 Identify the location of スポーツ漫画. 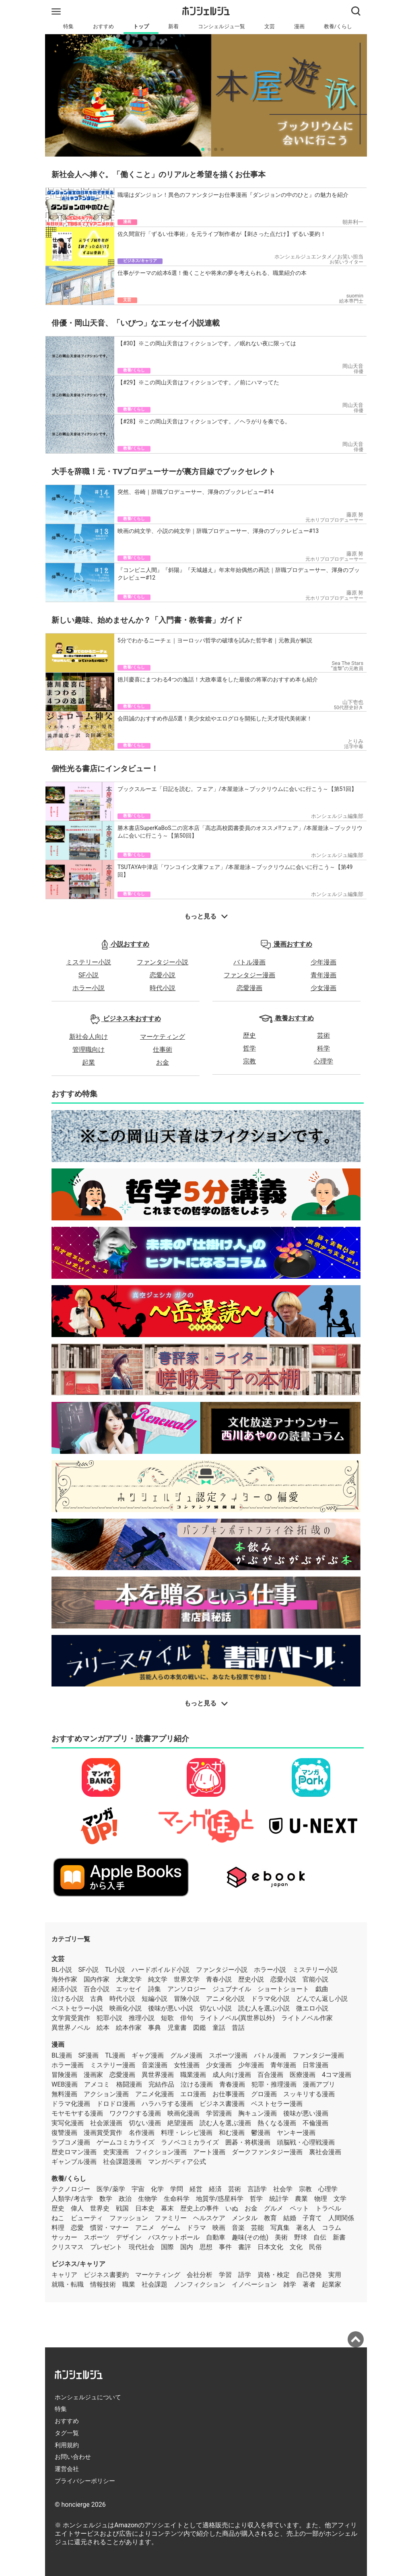
(228, 2055).